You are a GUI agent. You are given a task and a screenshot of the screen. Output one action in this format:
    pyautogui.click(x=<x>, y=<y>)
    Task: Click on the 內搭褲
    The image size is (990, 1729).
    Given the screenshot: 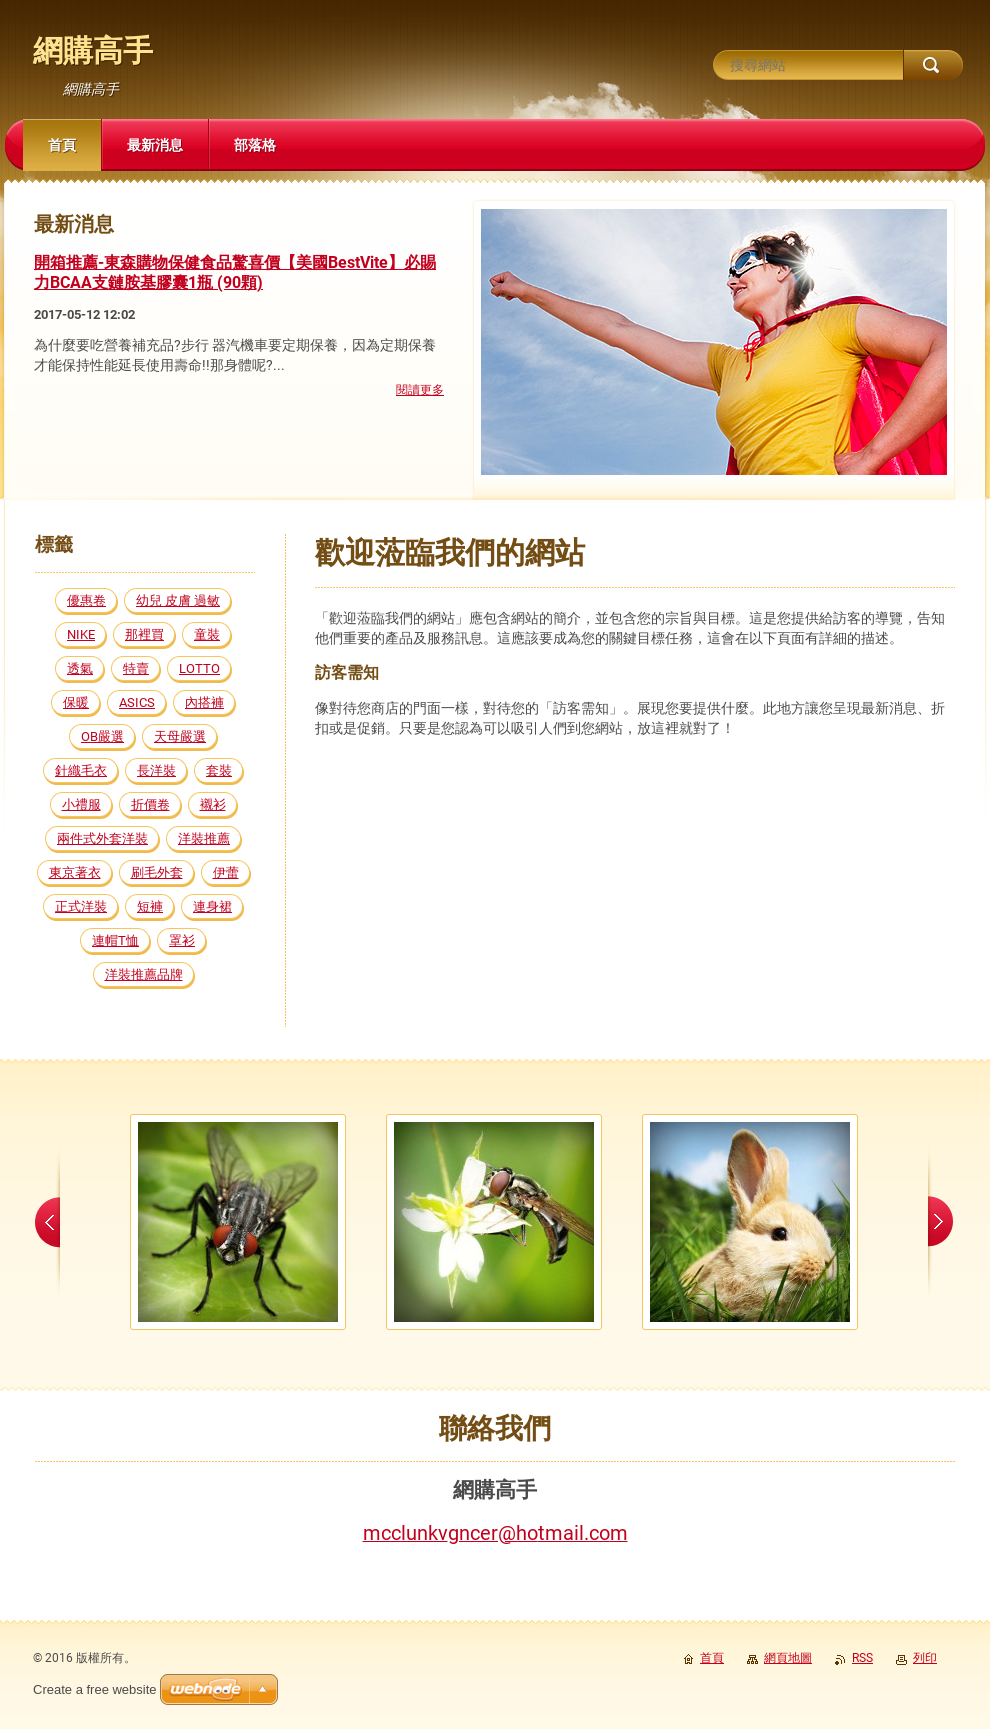 What is the action you would take?
    pyautogui.click(x=204, y=702)
    